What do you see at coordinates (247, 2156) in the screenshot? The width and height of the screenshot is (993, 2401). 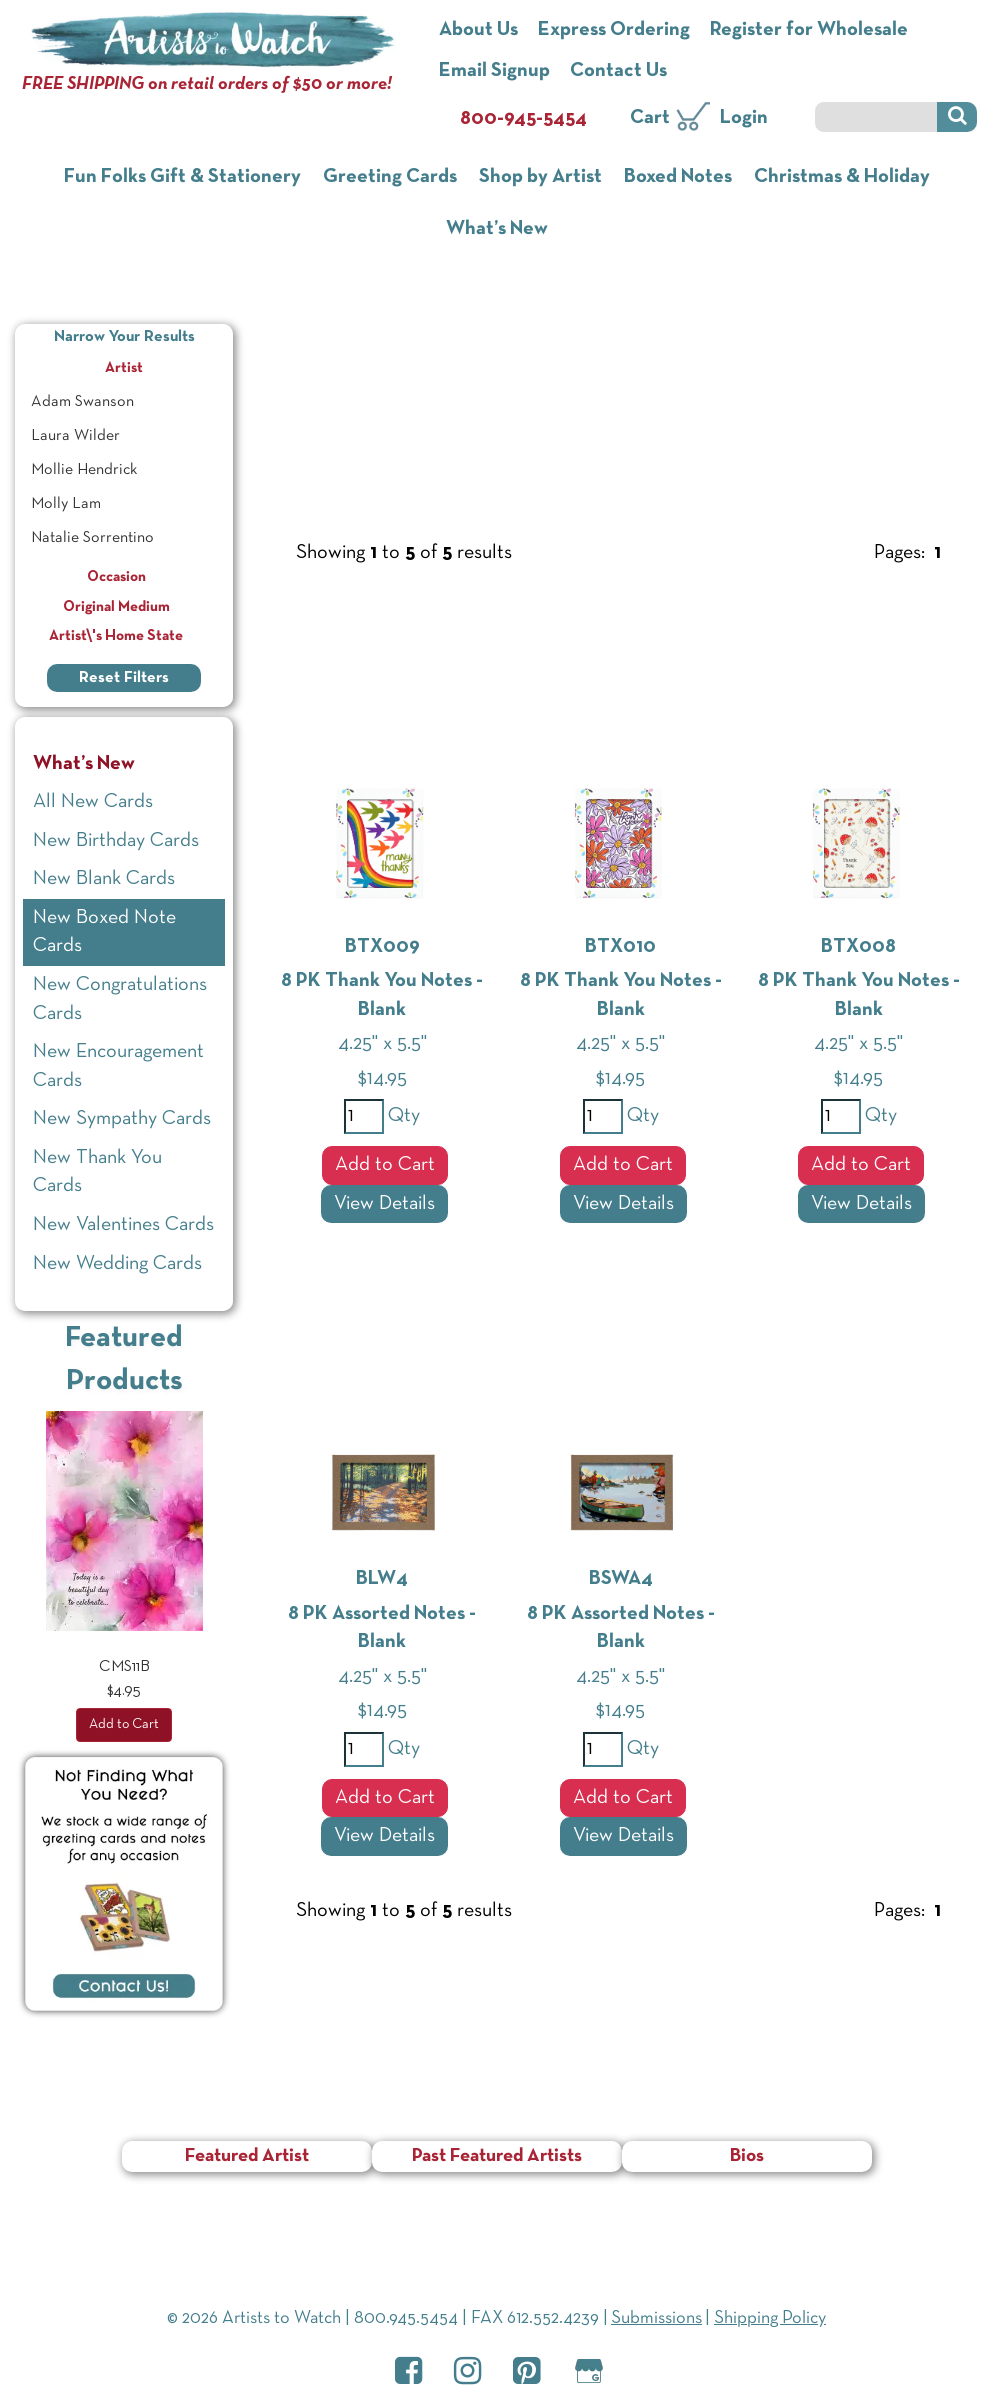 I see `Featured Artist` at bounding box center [247, 2156].